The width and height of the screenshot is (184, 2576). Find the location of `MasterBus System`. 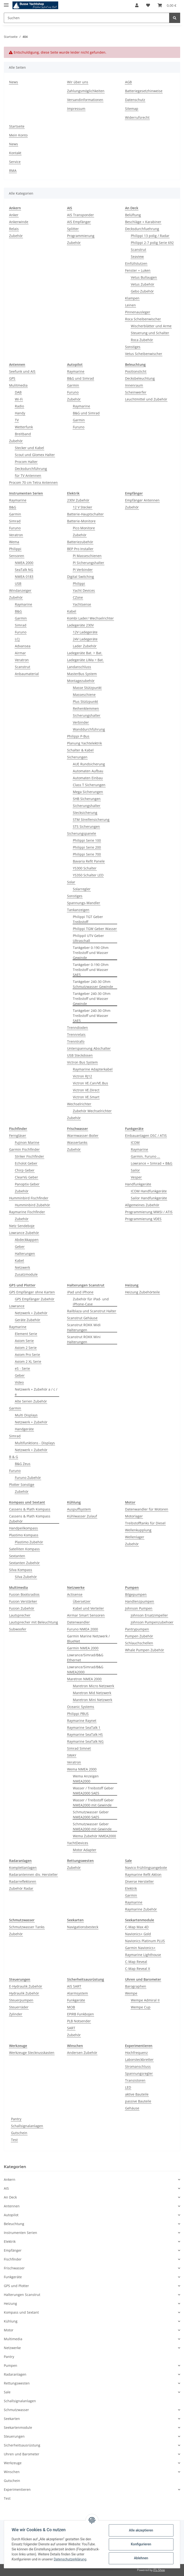

MasterBus System is located at coordinates (82, 673).